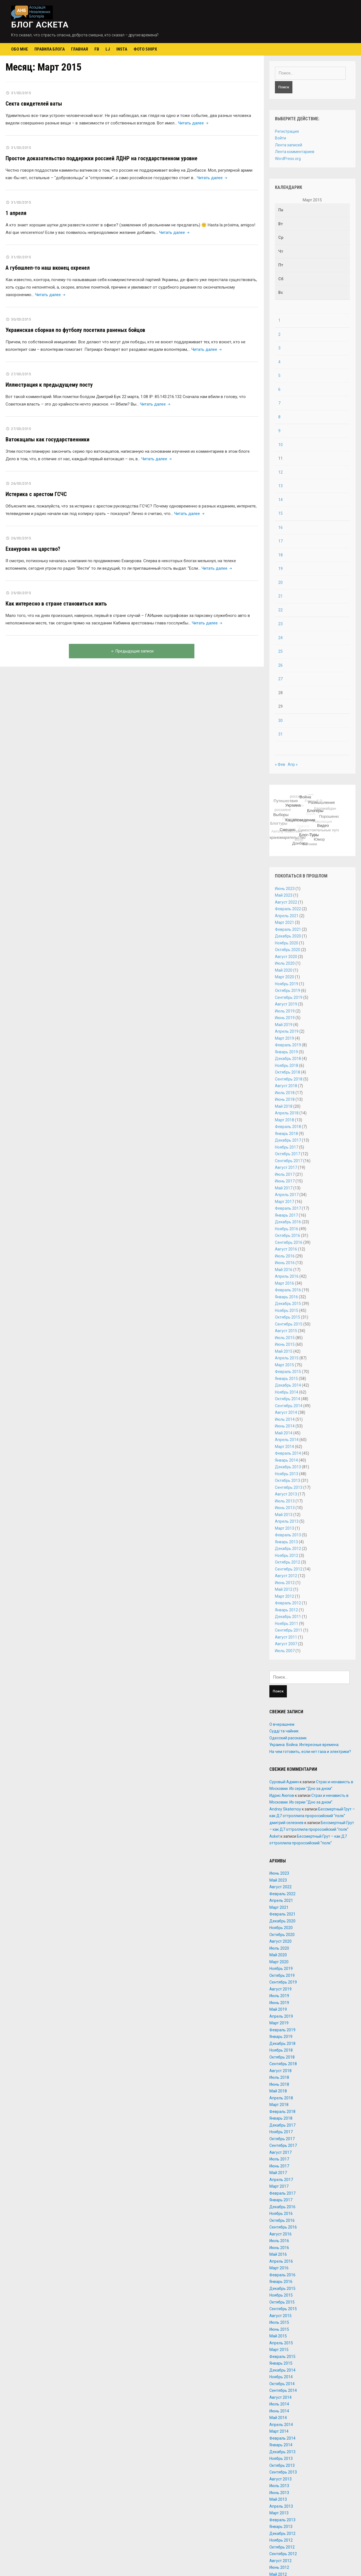 This screenshot has width=361, height=2576. Describe the element at coordinates (288, 1535) in the screenshot. I see `Февраль 2013` at that location.